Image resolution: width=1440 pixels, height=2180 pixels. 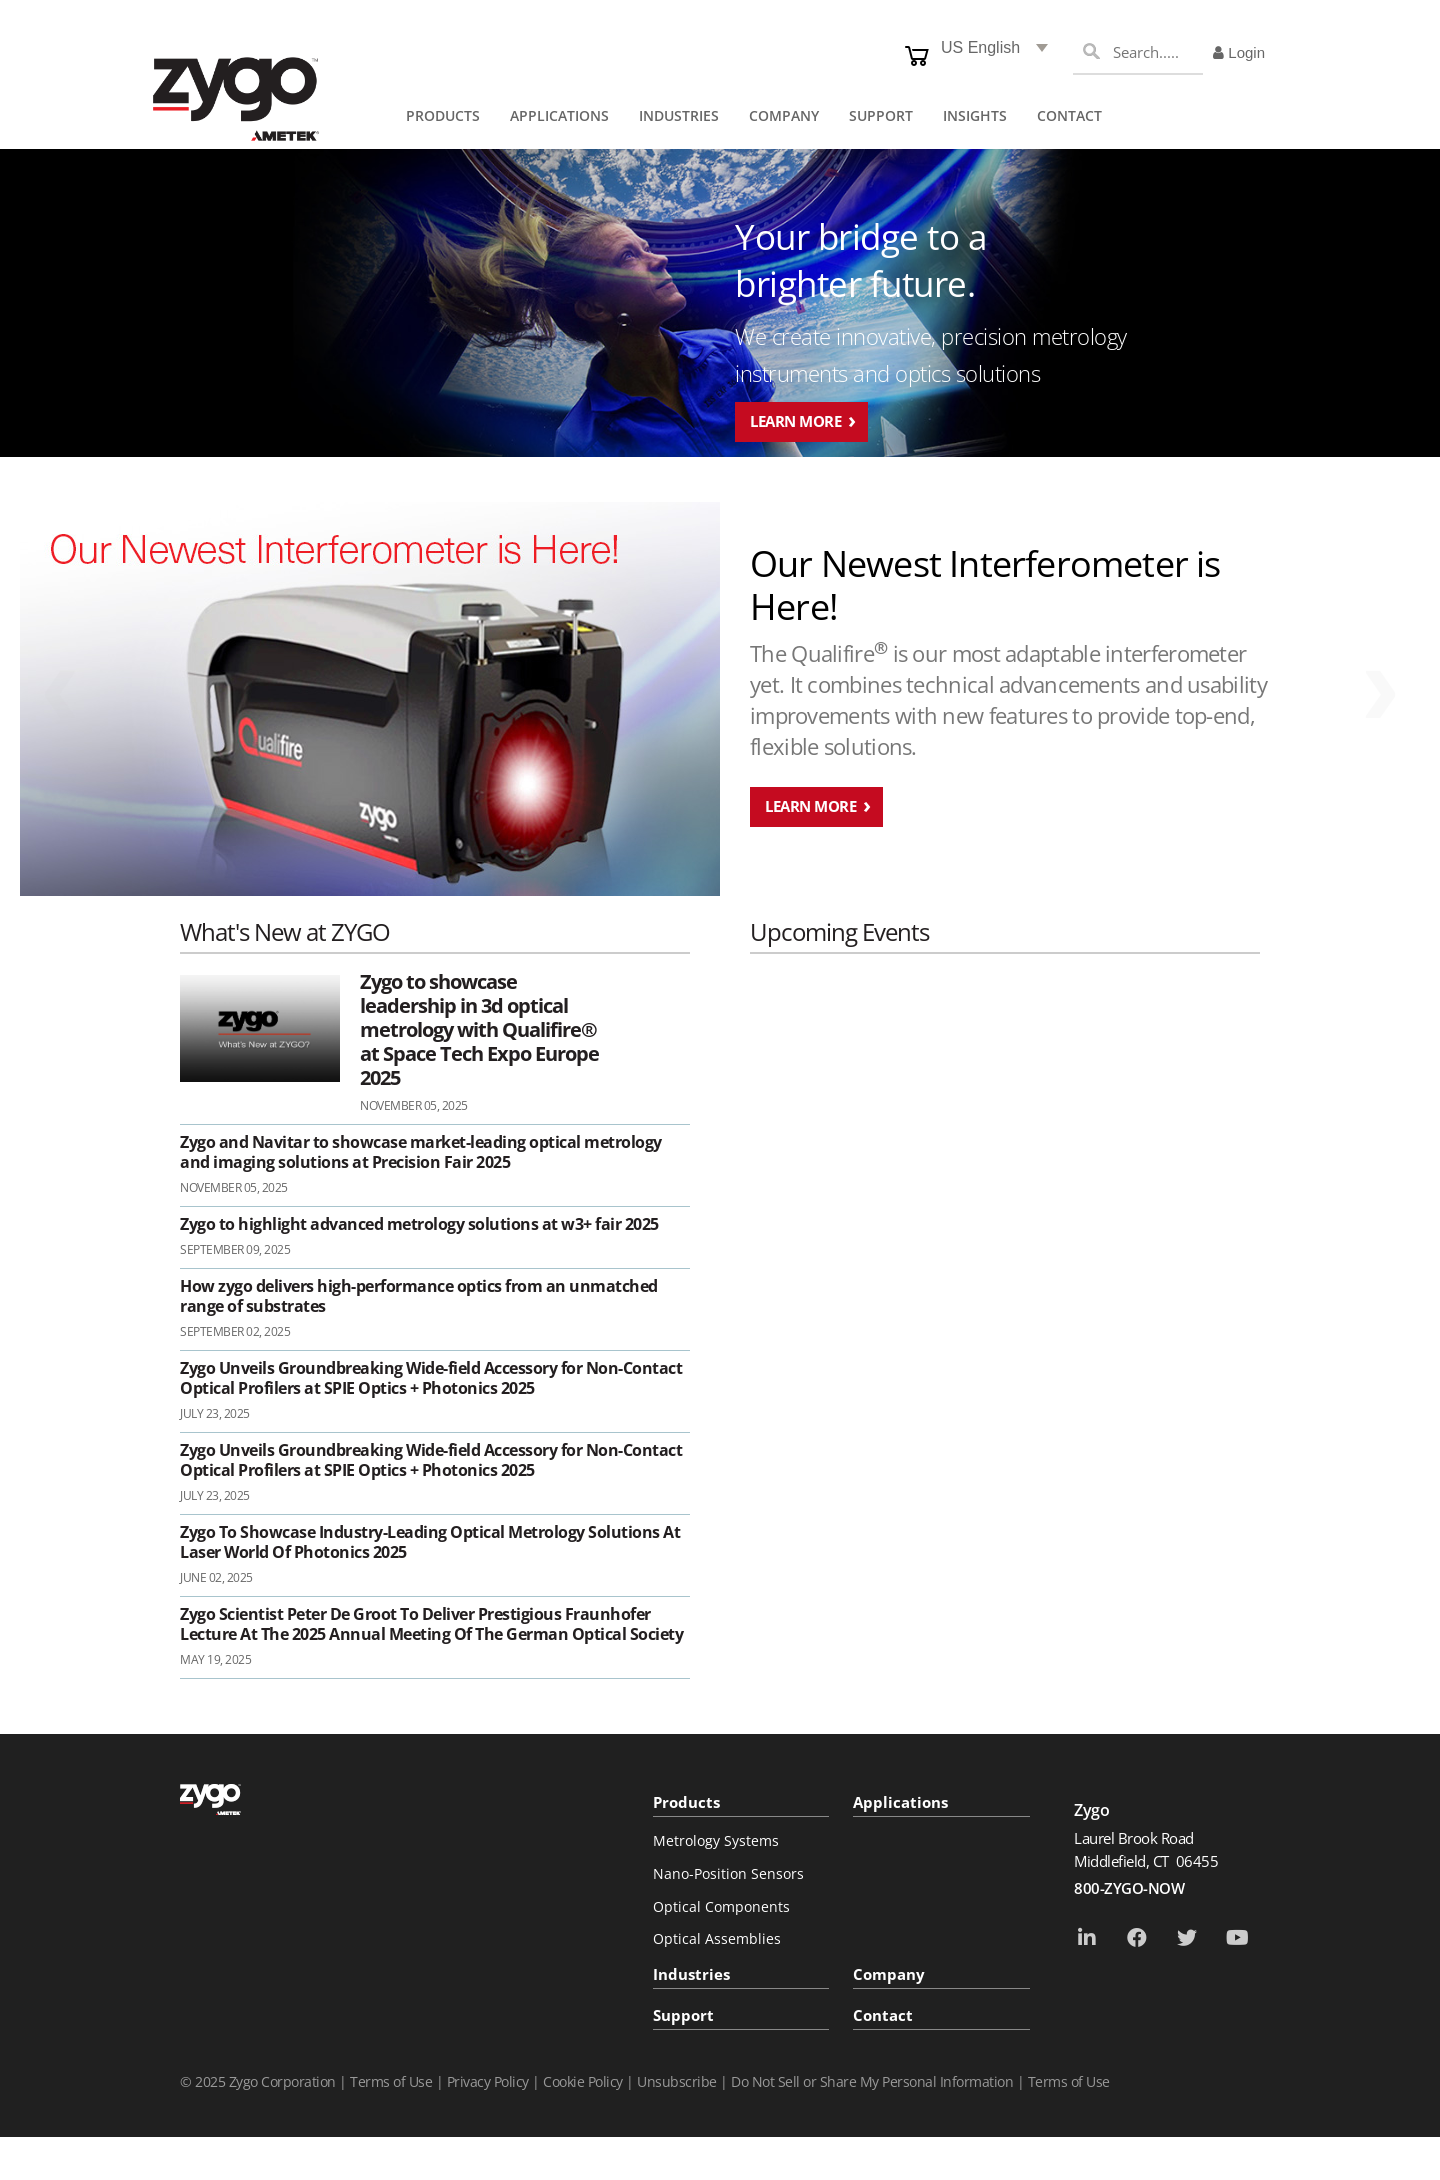 I want to click on Zygo to showcase leadership in 3d optical metrology with Qualifire® at Space Tech Expo Europe 2025, so click(x=479, y=1030).